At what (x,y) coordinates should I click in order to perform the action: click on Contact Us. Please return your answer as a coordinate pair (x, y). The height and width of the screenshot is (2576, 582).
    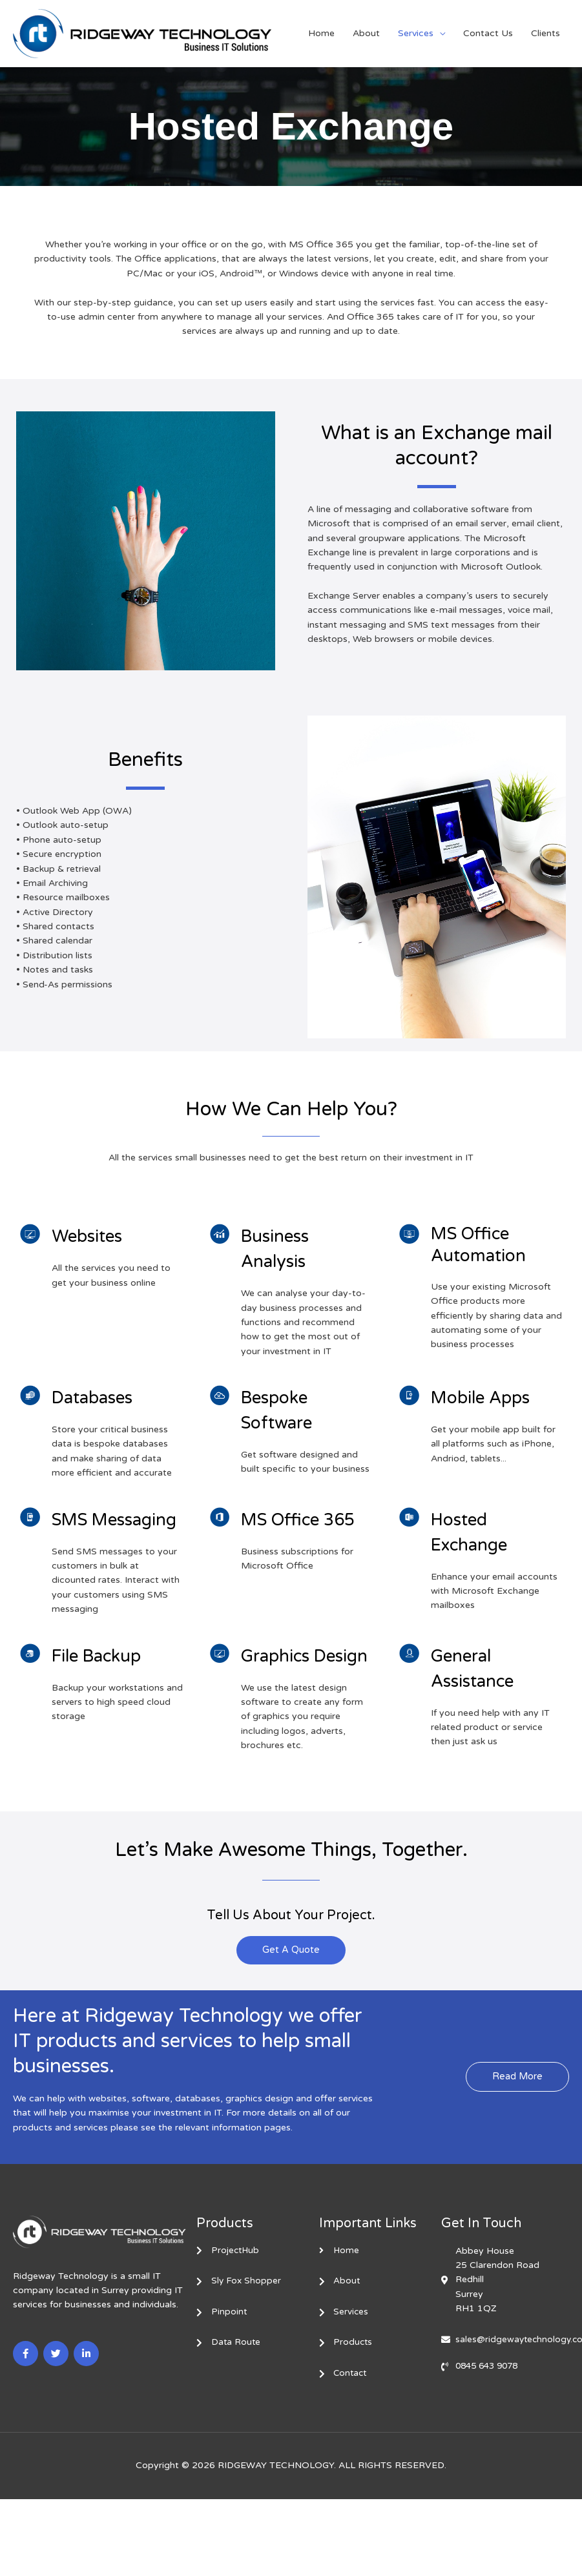
    Looking at the image, I should click on (488, 33).